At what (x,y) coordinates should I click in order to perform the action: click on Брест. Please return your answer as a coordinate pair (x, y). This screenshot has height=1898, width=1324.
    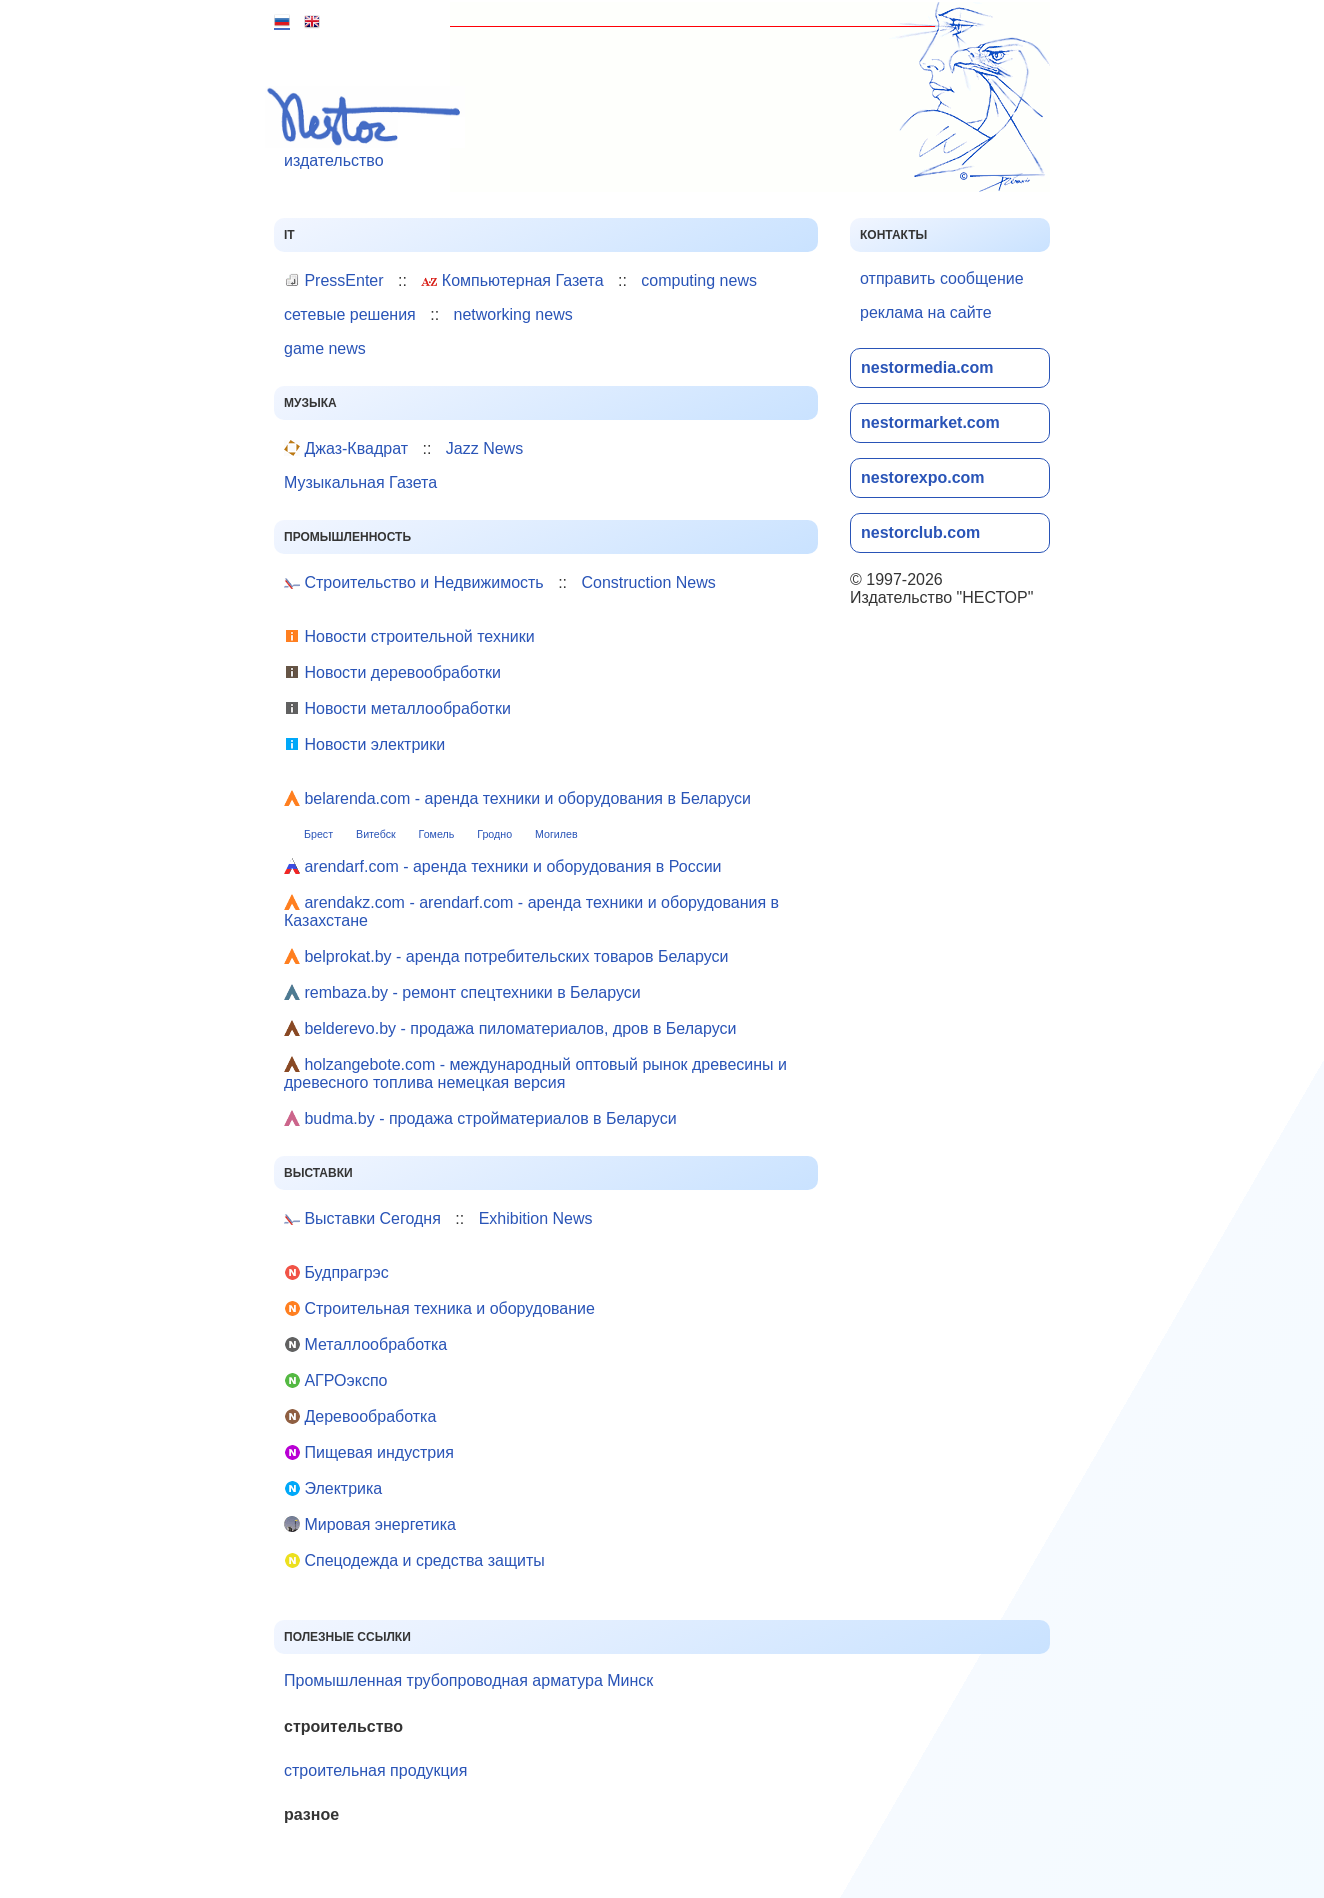
    Looking at the image, I should click on (318, 834).